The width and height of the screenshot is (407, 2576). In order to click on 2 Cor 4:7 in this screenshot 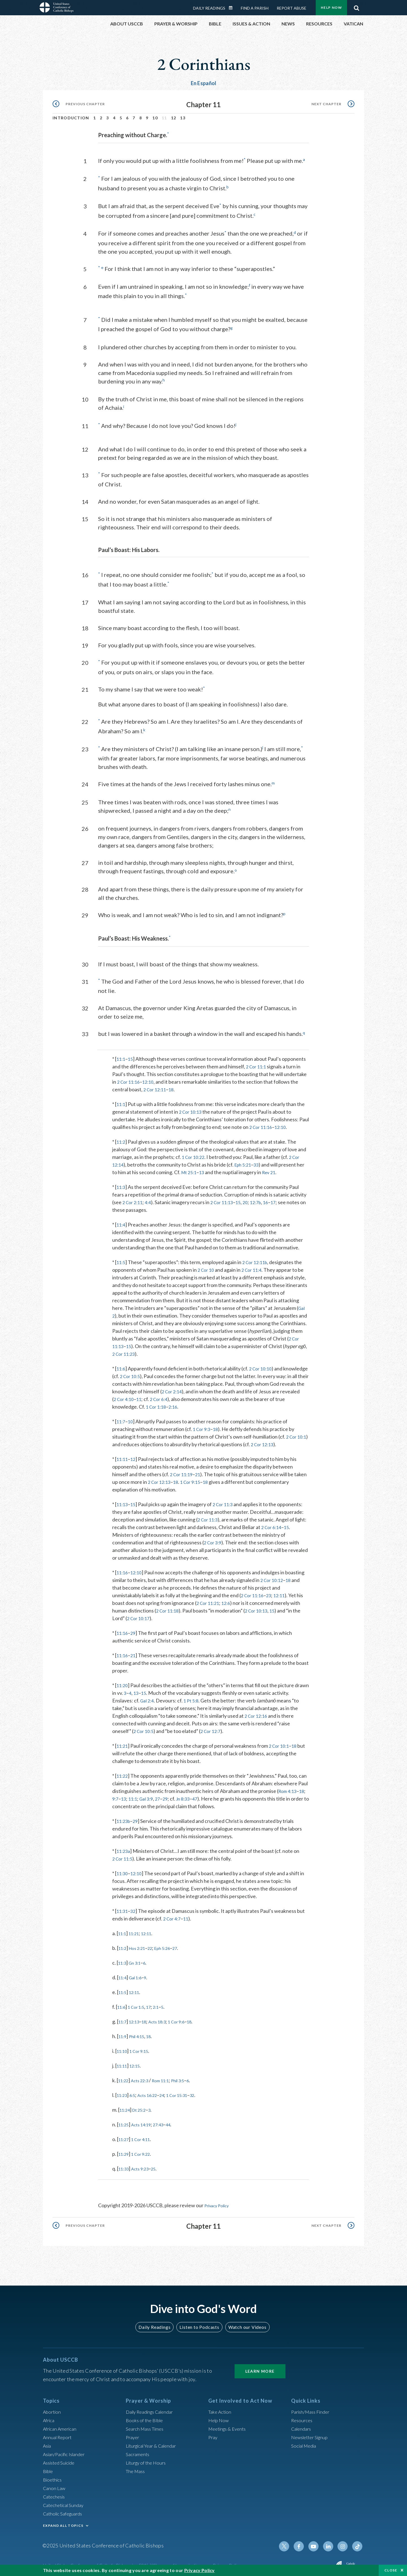, I will do `click(173, 1914)`.